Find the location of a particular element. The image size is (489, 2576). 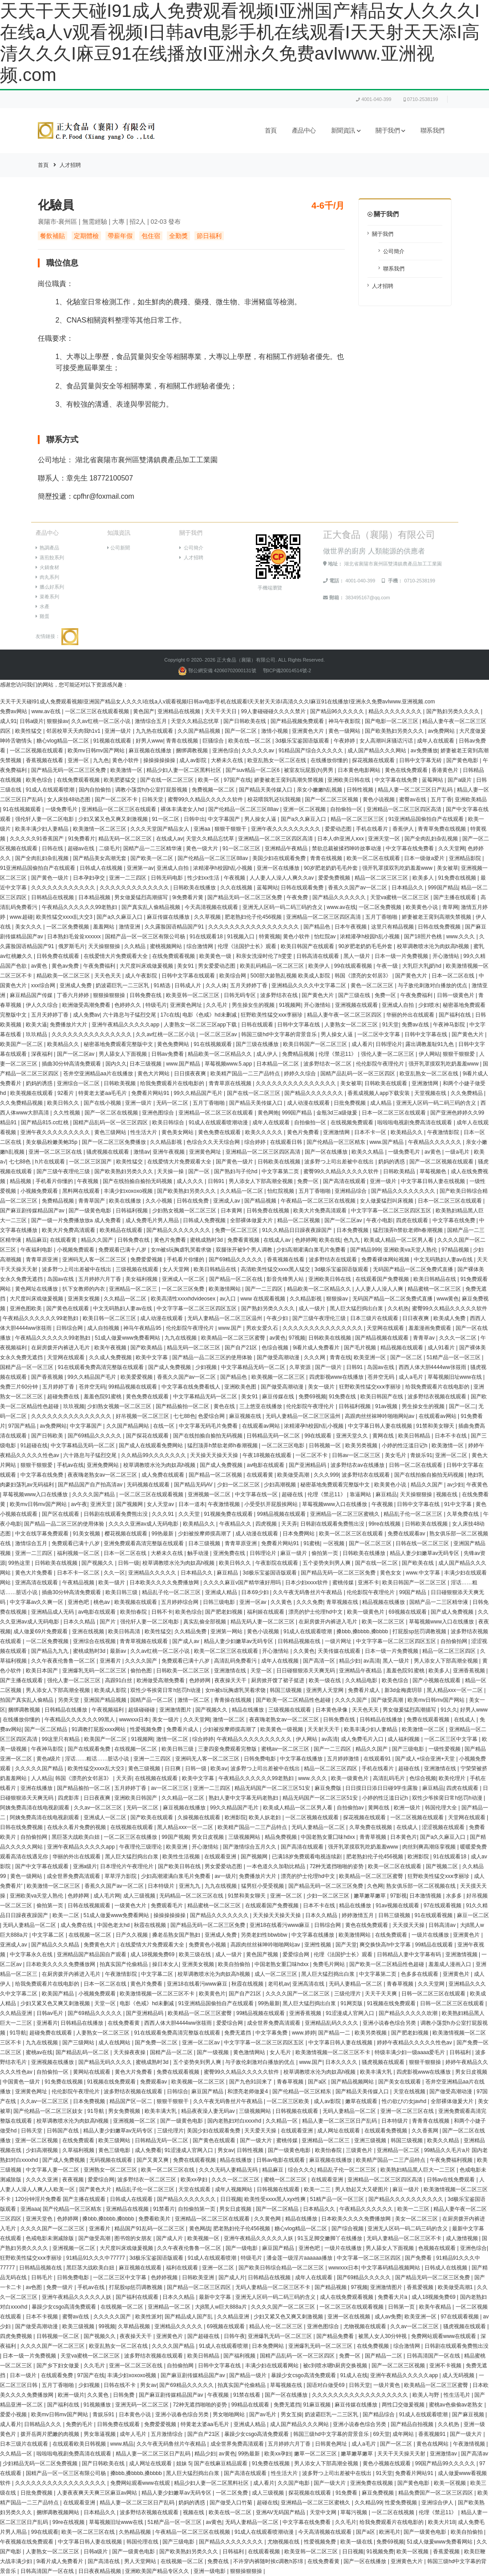

xxx综合网 is located at coordinates (44, 985).